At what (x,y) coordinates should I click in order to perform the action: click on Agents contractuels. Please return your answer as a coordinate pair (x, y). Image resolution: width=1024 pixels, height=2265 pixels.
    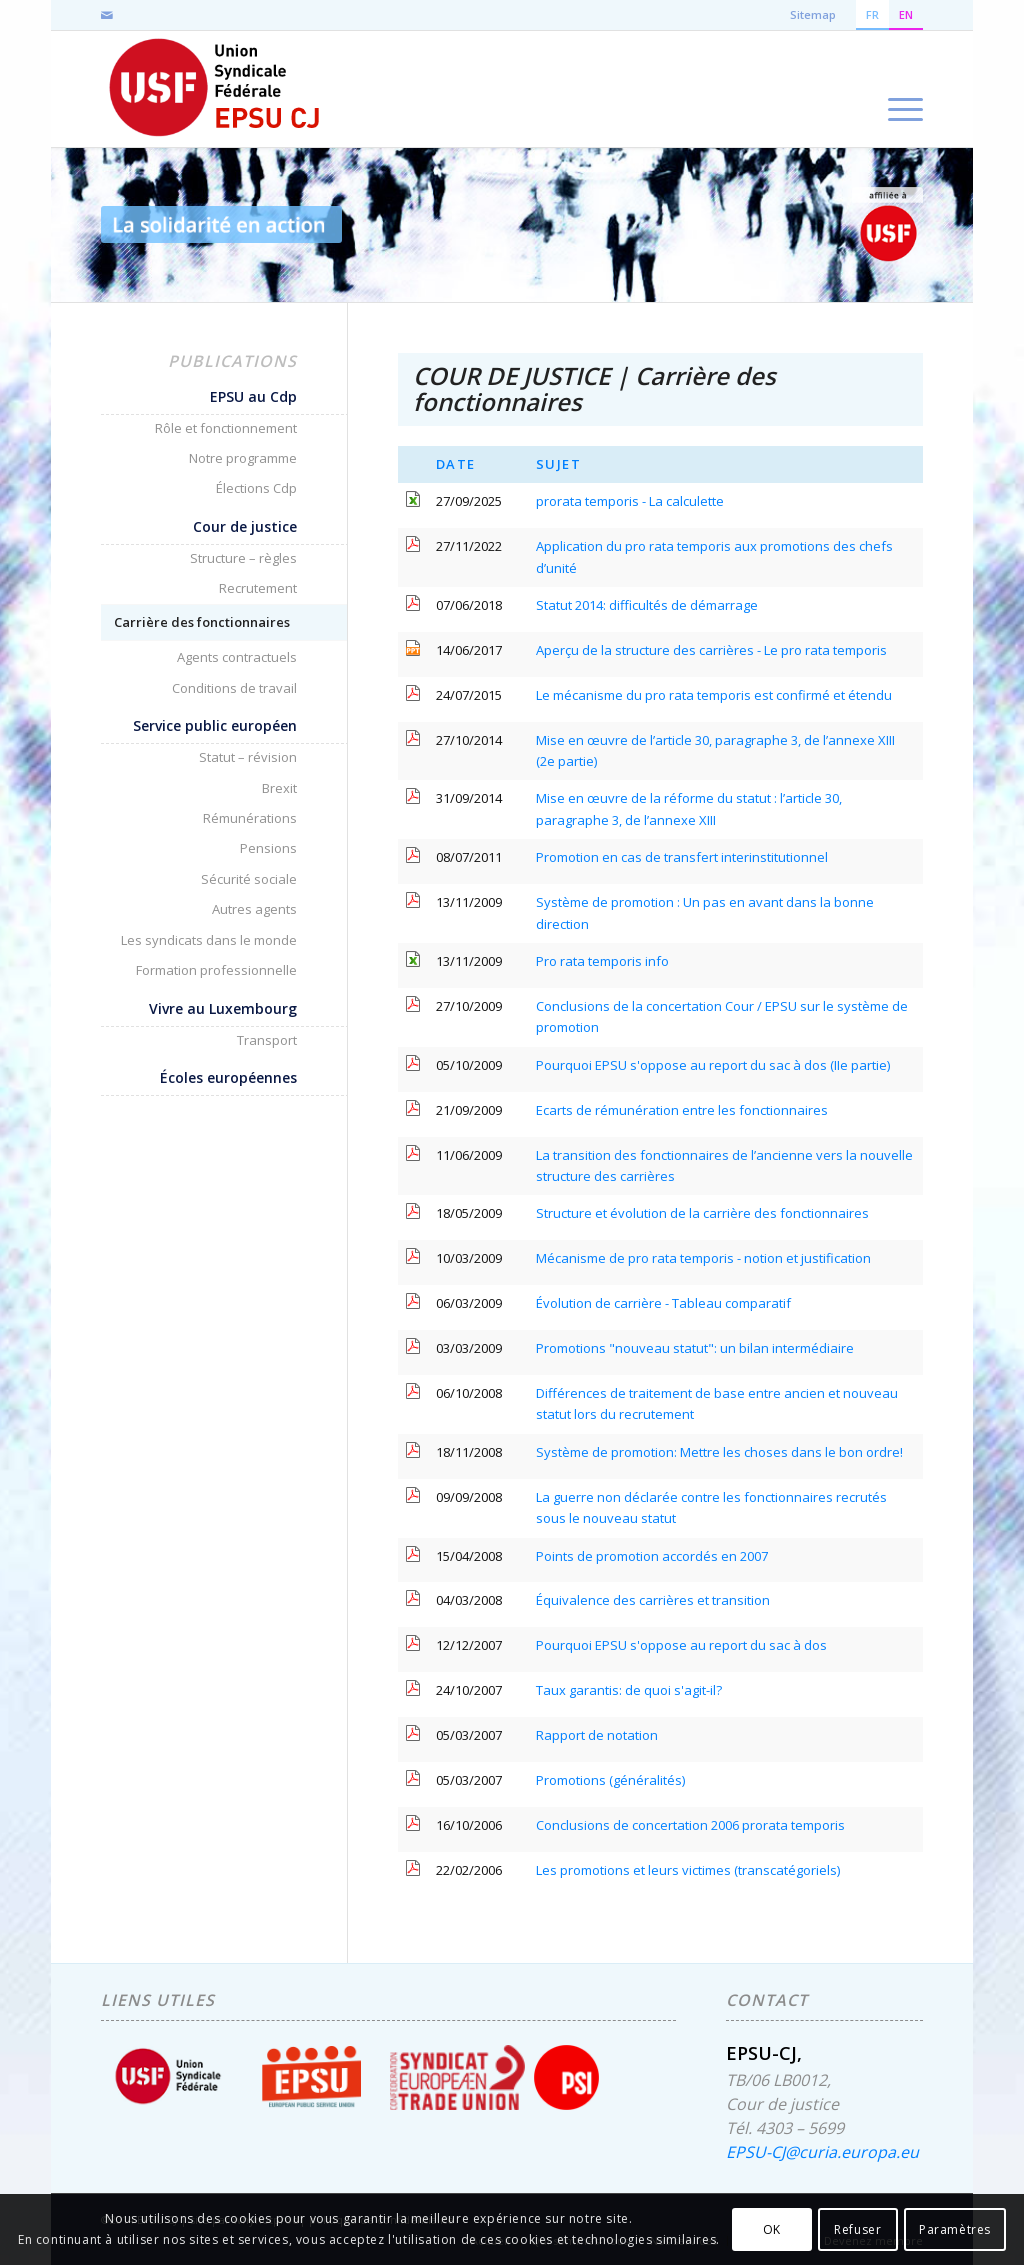
    Looking at the image, I should click on (237, 657).